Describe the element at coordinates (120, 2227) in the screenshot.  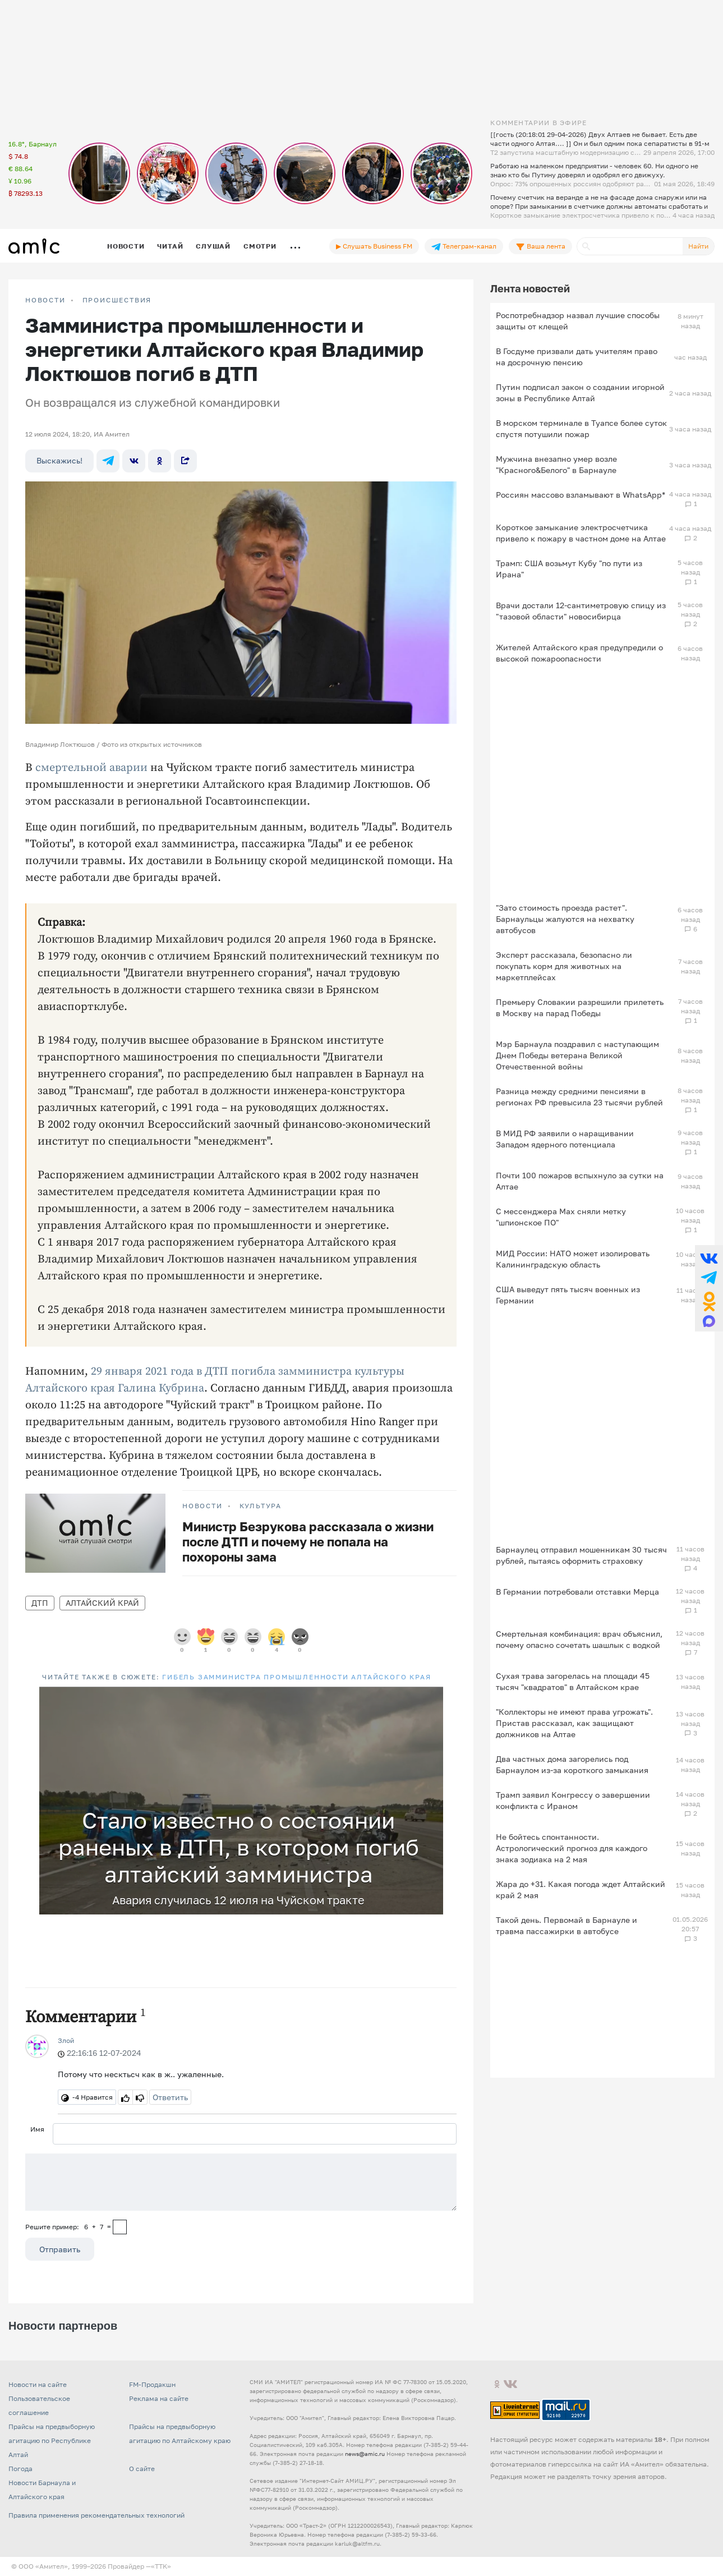
I see `[capcha]` at that location.